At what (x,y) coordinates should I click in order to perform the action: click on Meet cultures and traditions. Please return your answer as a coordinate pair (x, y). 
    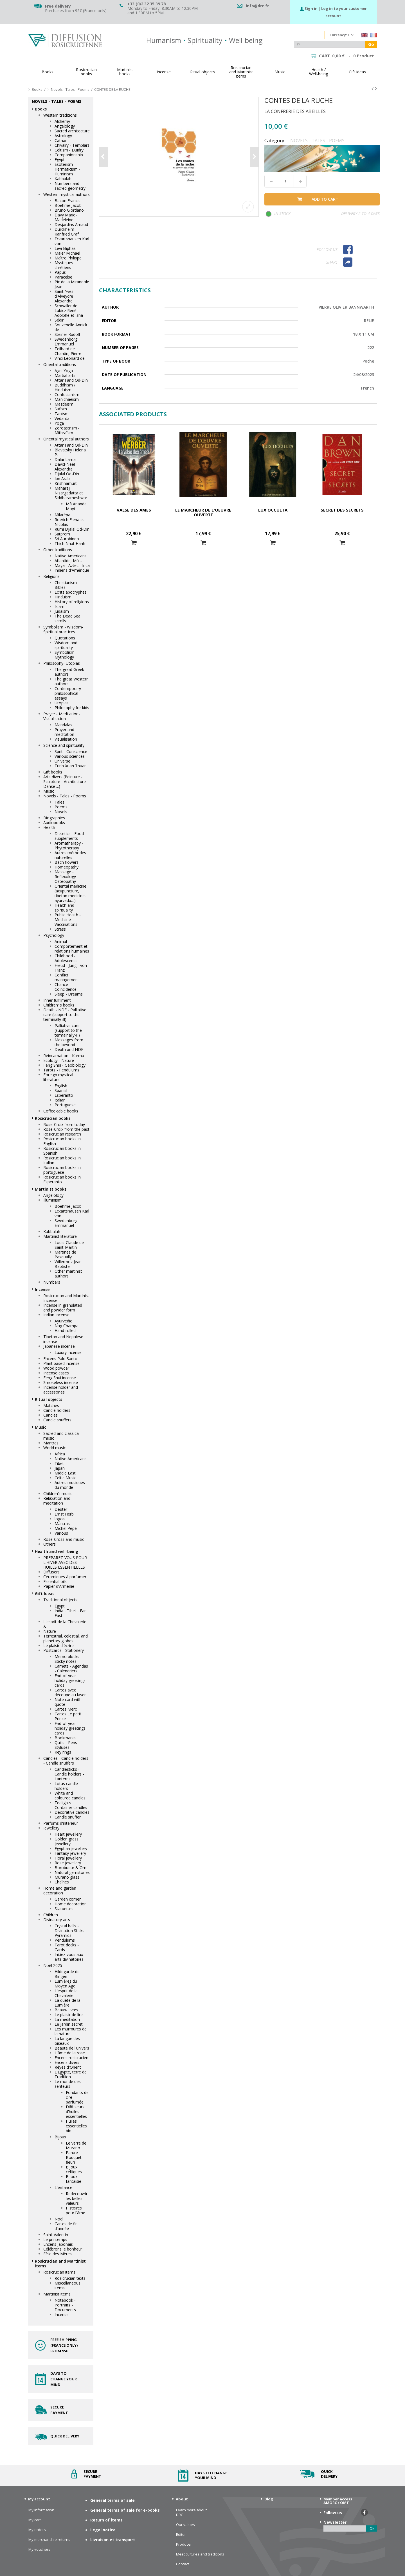
    Looking at the image, I should click on (200, 2554).